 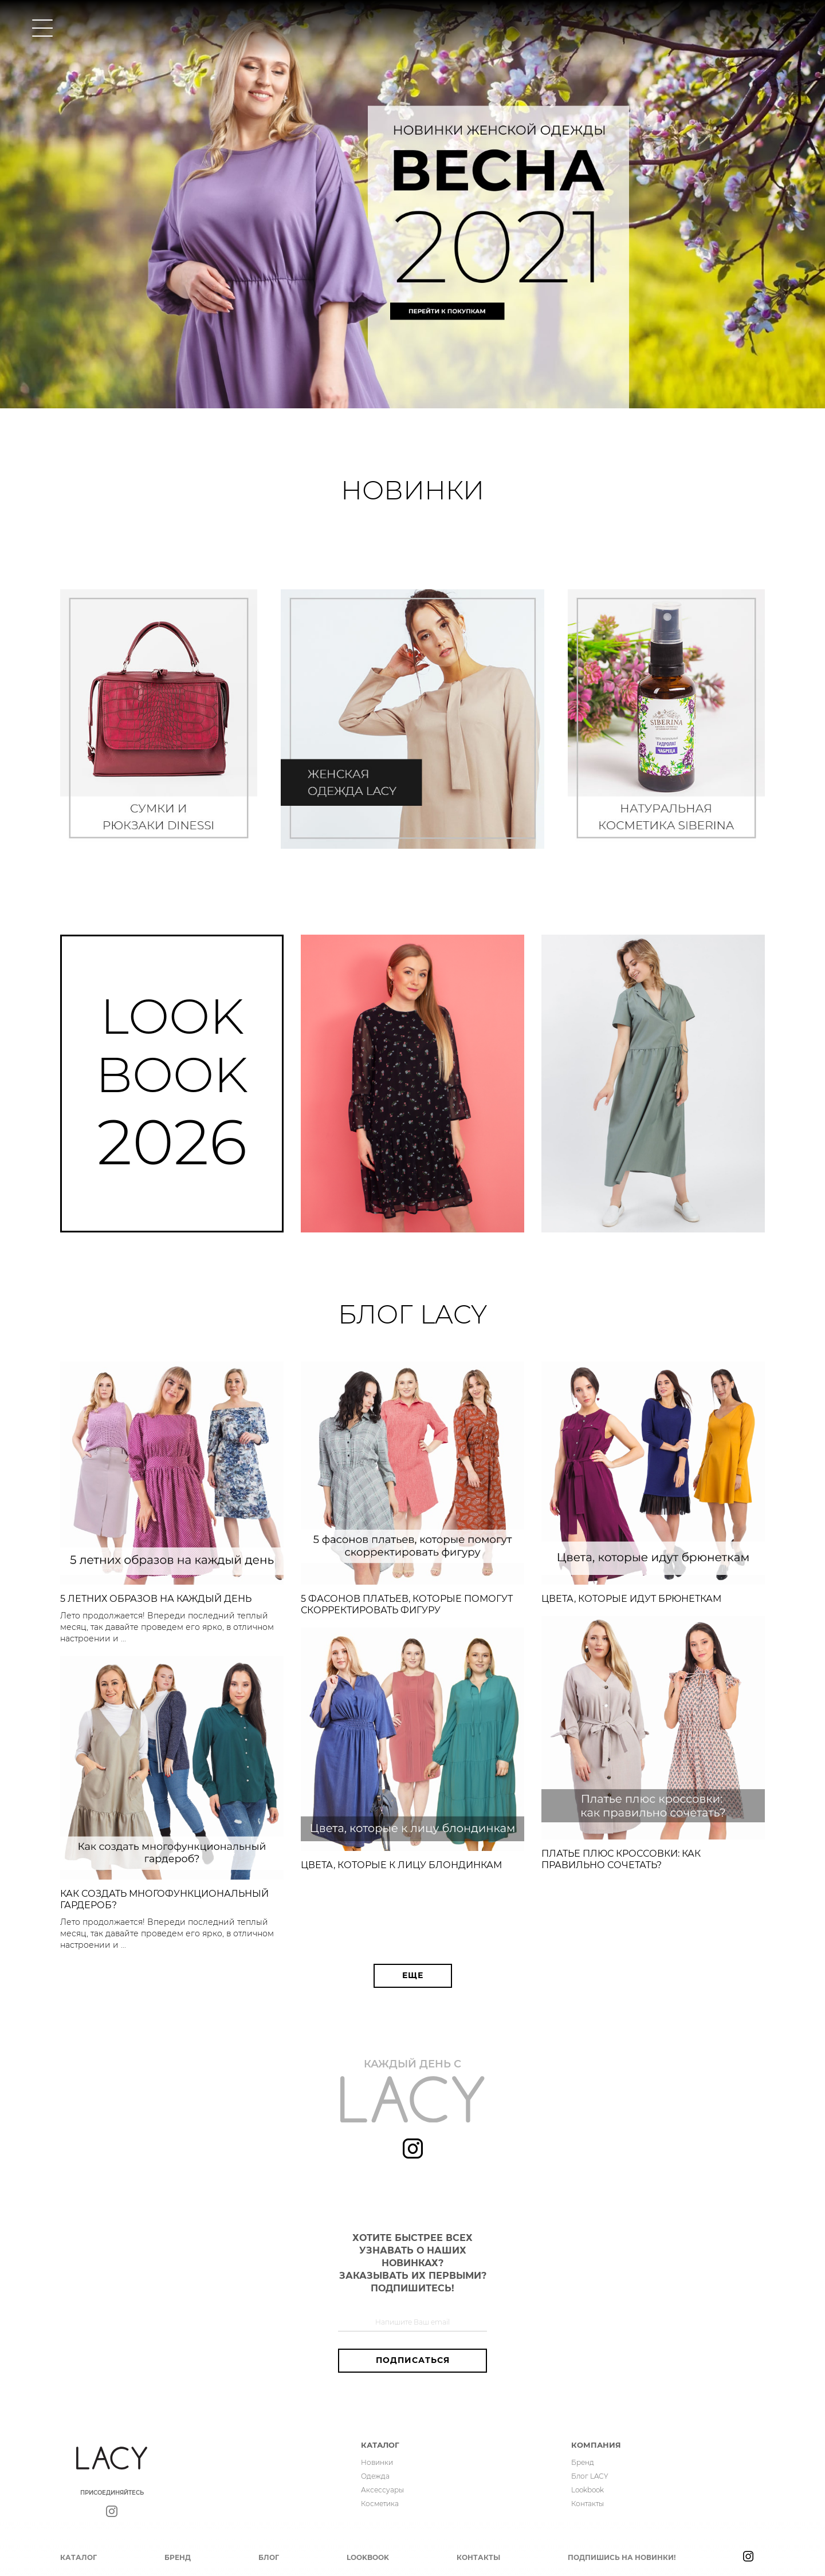 I want to click on Цвета, которые идут брюнеткам, so click(x=631, y=1598).